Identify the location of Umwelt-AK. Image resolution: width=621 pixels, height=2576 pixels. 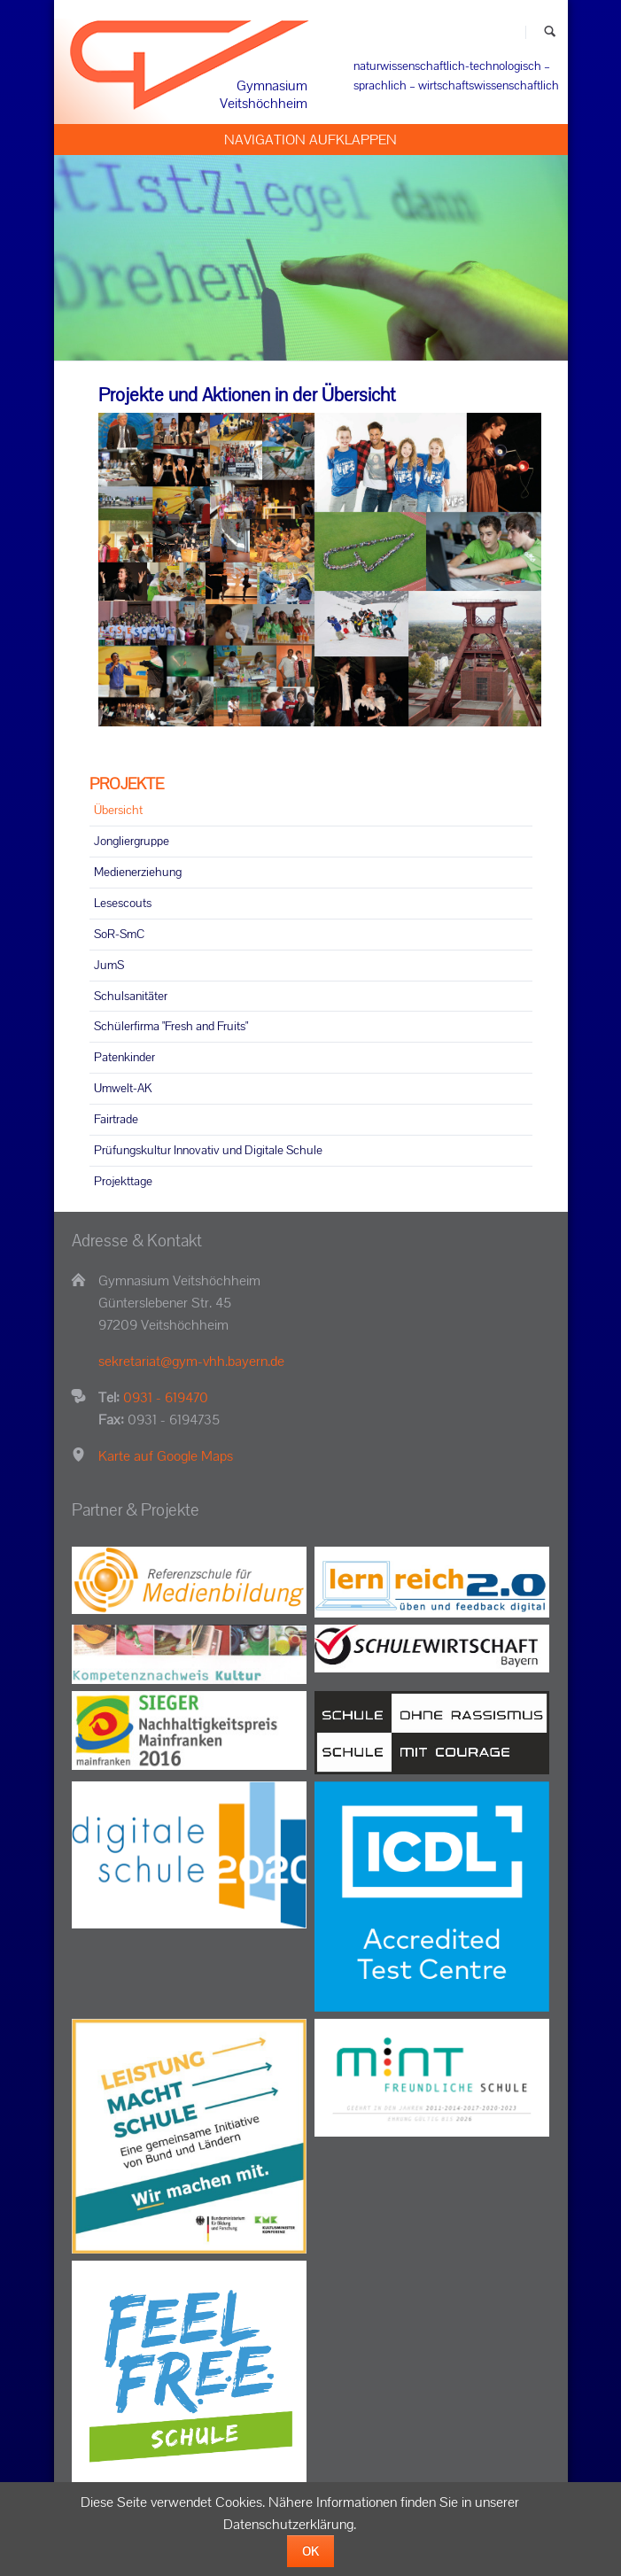
(123, 1088).